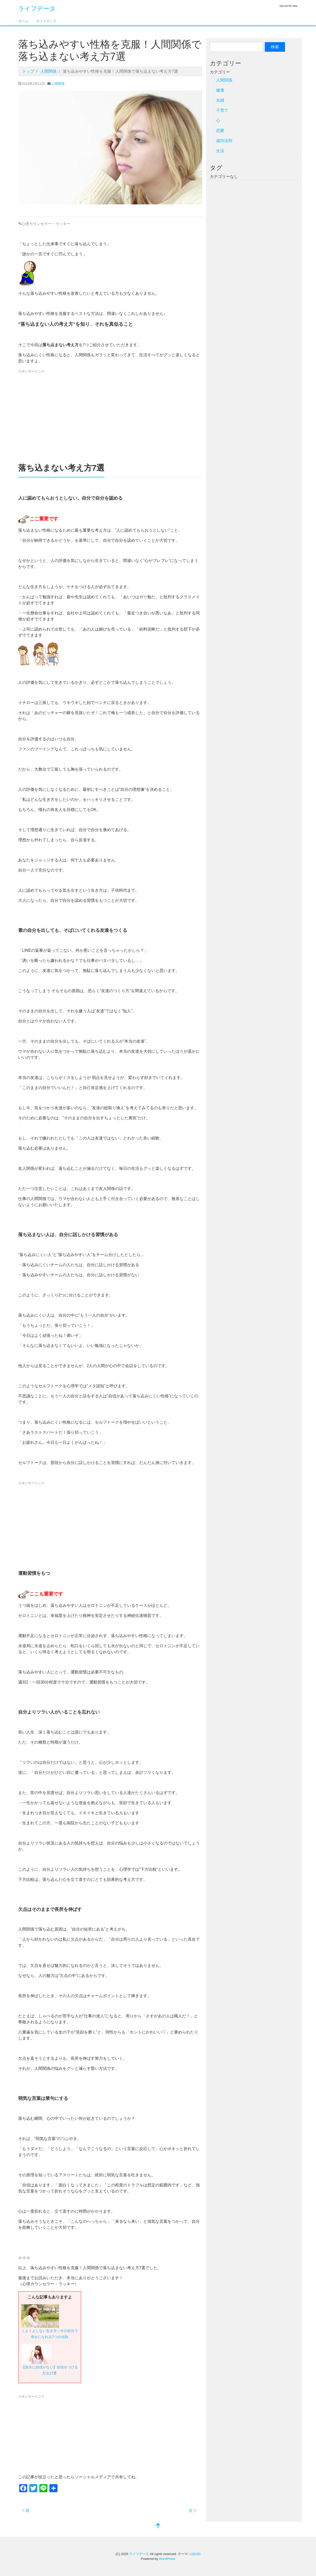  Describe the element at coordinates (110, 409) in the screenshot. I see `[Advertisement]` at that location.